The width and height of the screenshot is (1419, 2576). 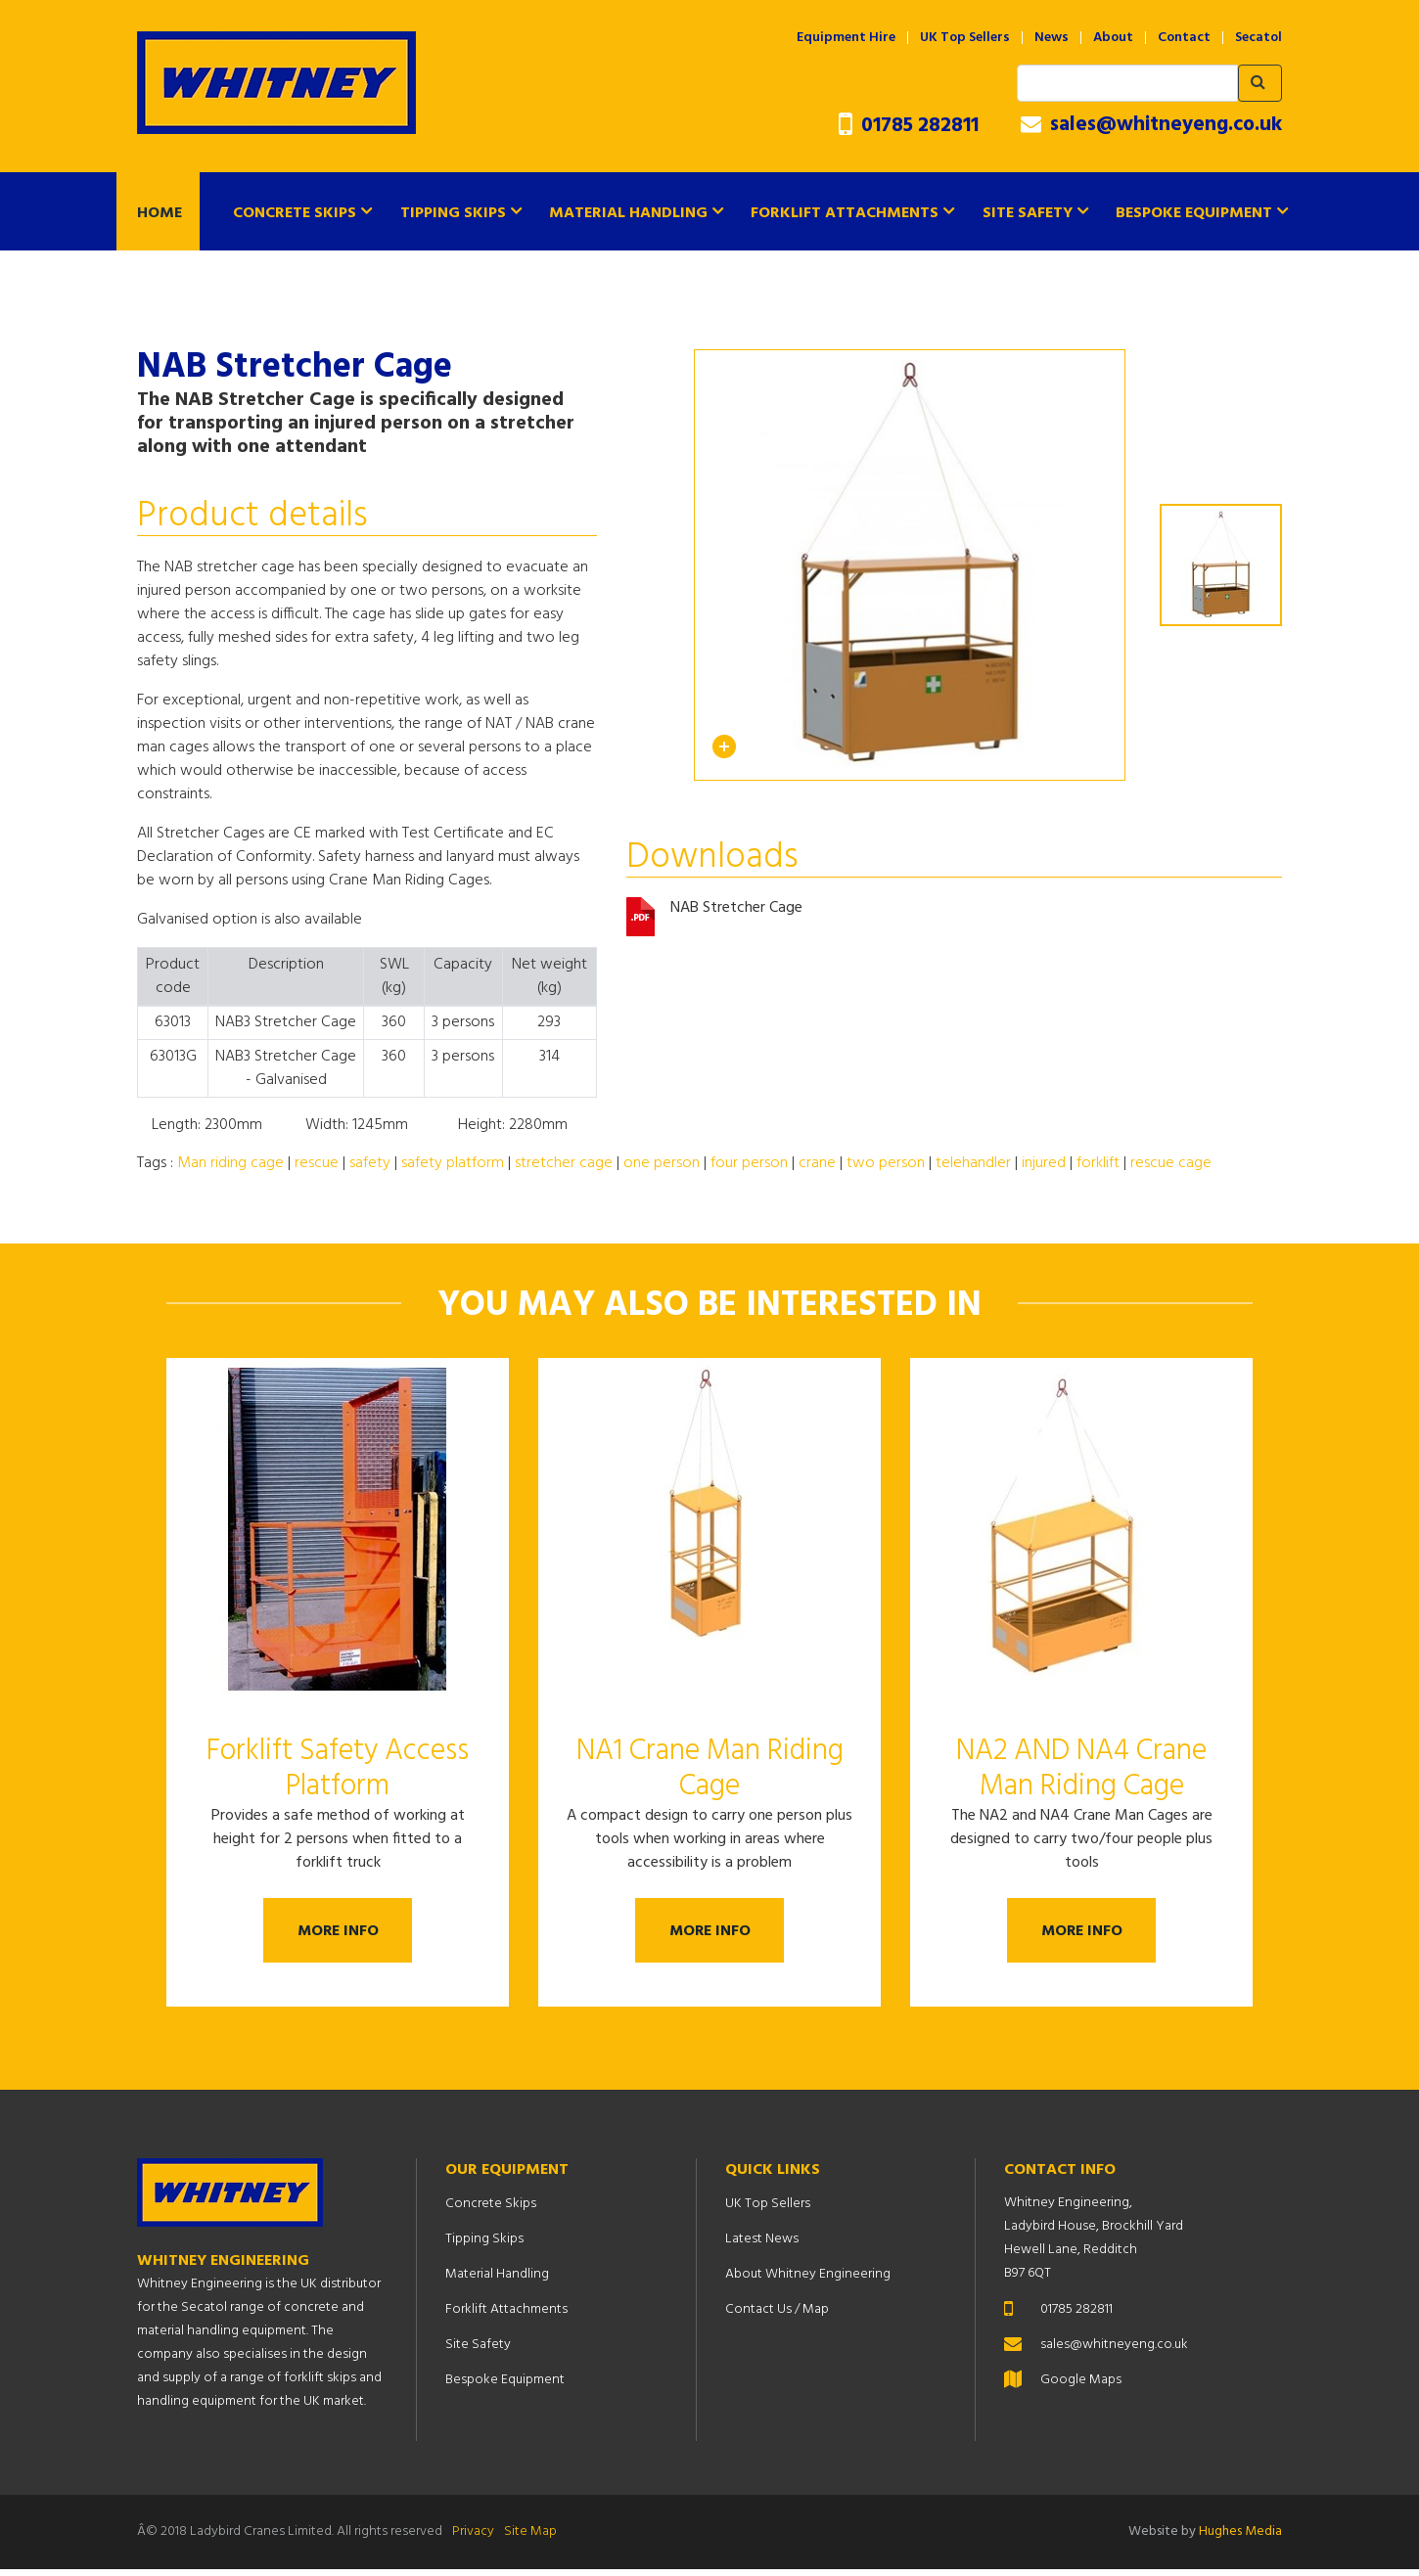 What do you see at coordinates (1028, 213) in the screenshot?
I see `Site Safety` at bounding box center [1028, 213].